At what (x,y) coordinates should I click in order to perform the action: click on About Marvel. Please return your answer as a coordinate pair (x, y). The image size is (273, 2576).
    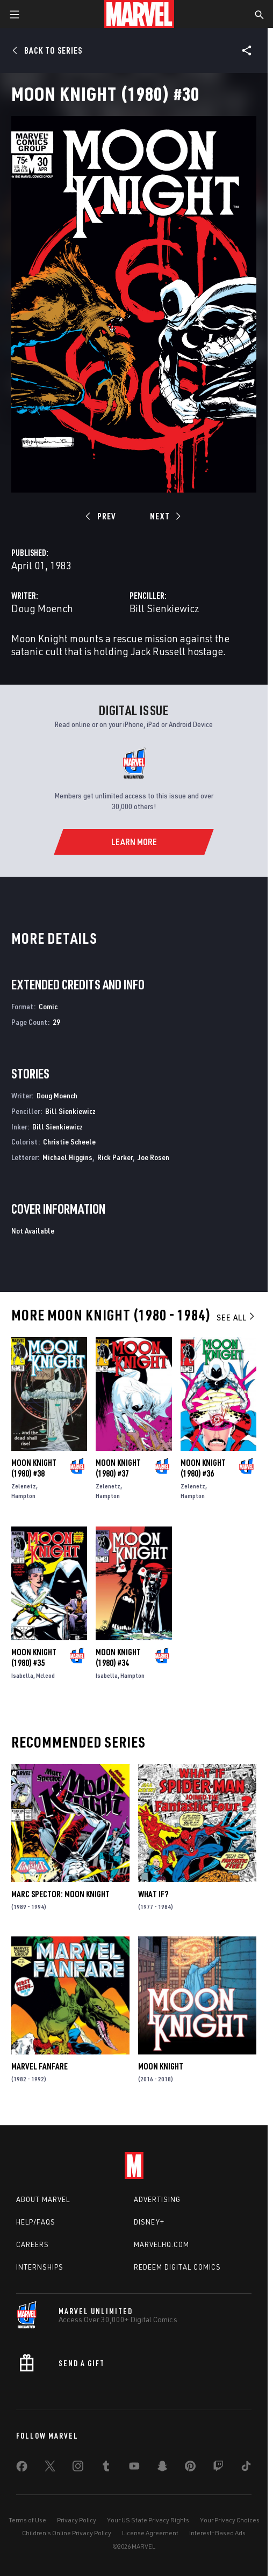
    Looking at the image, I should click on (43, 2199).